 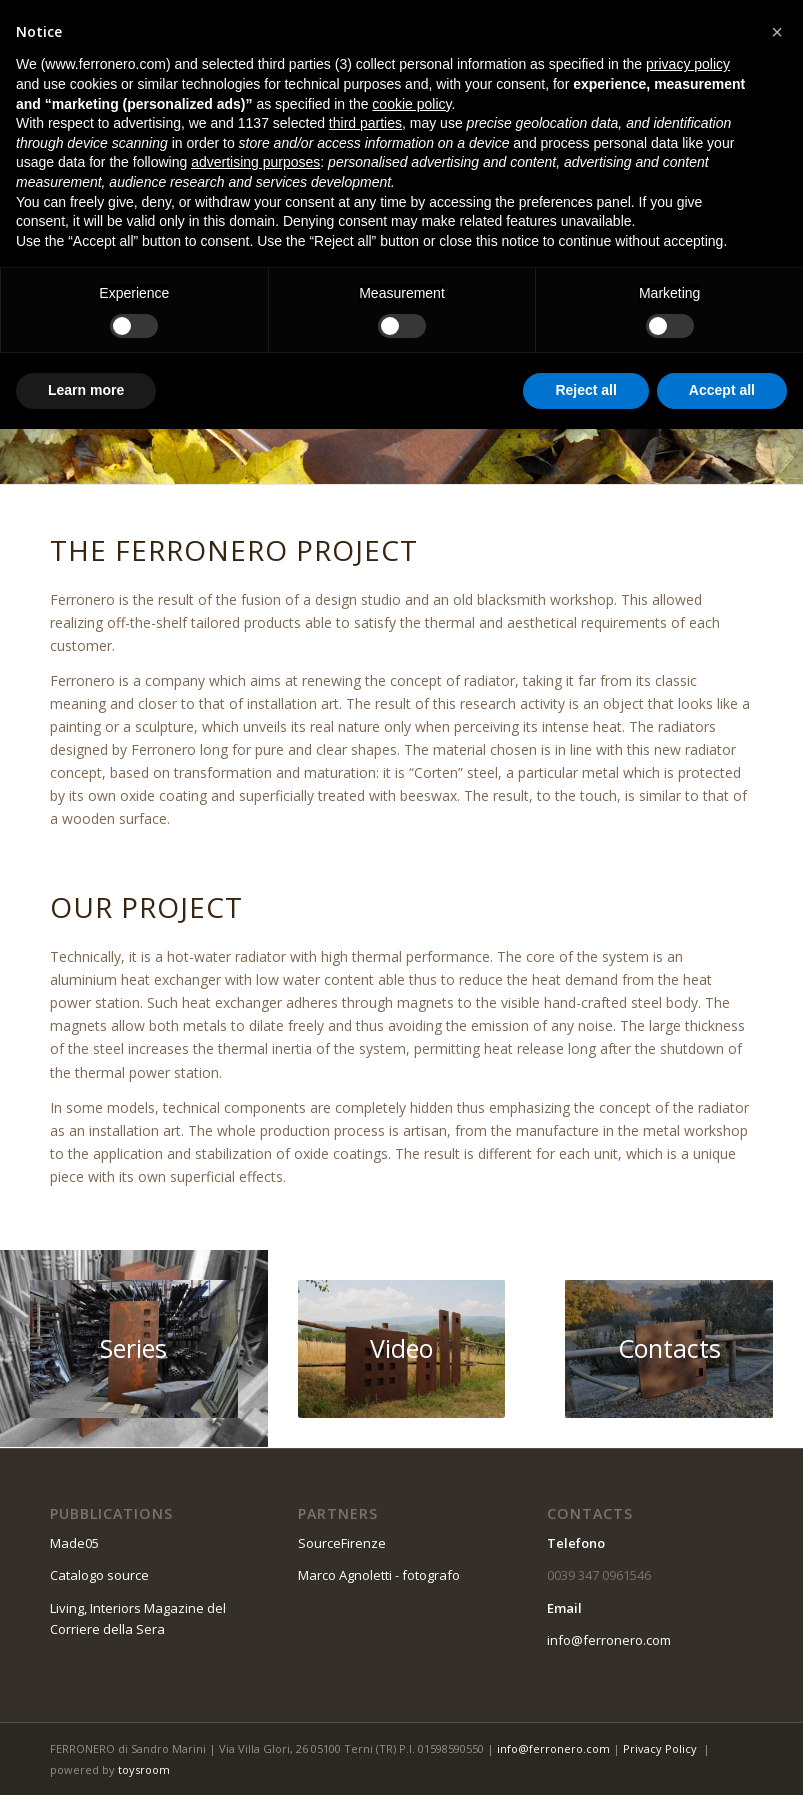 I want to click on [button], so click(x=777, y=32).